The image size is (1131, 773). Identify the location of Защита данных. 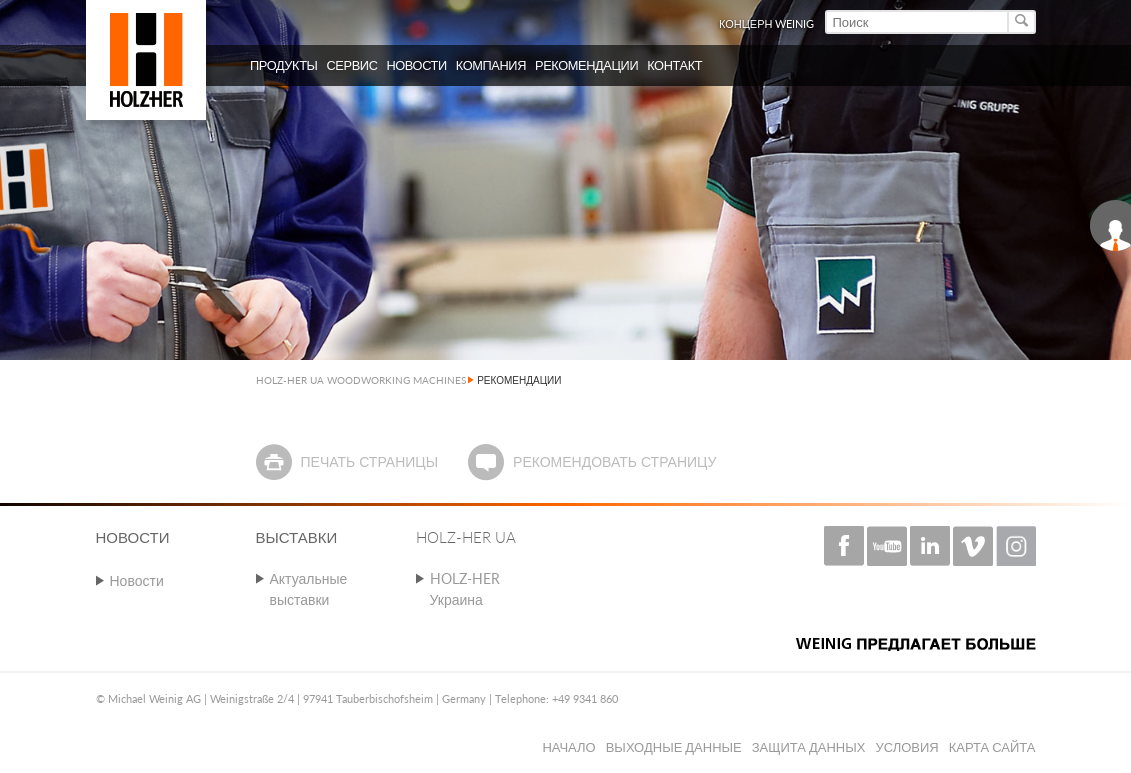
(809, 747).